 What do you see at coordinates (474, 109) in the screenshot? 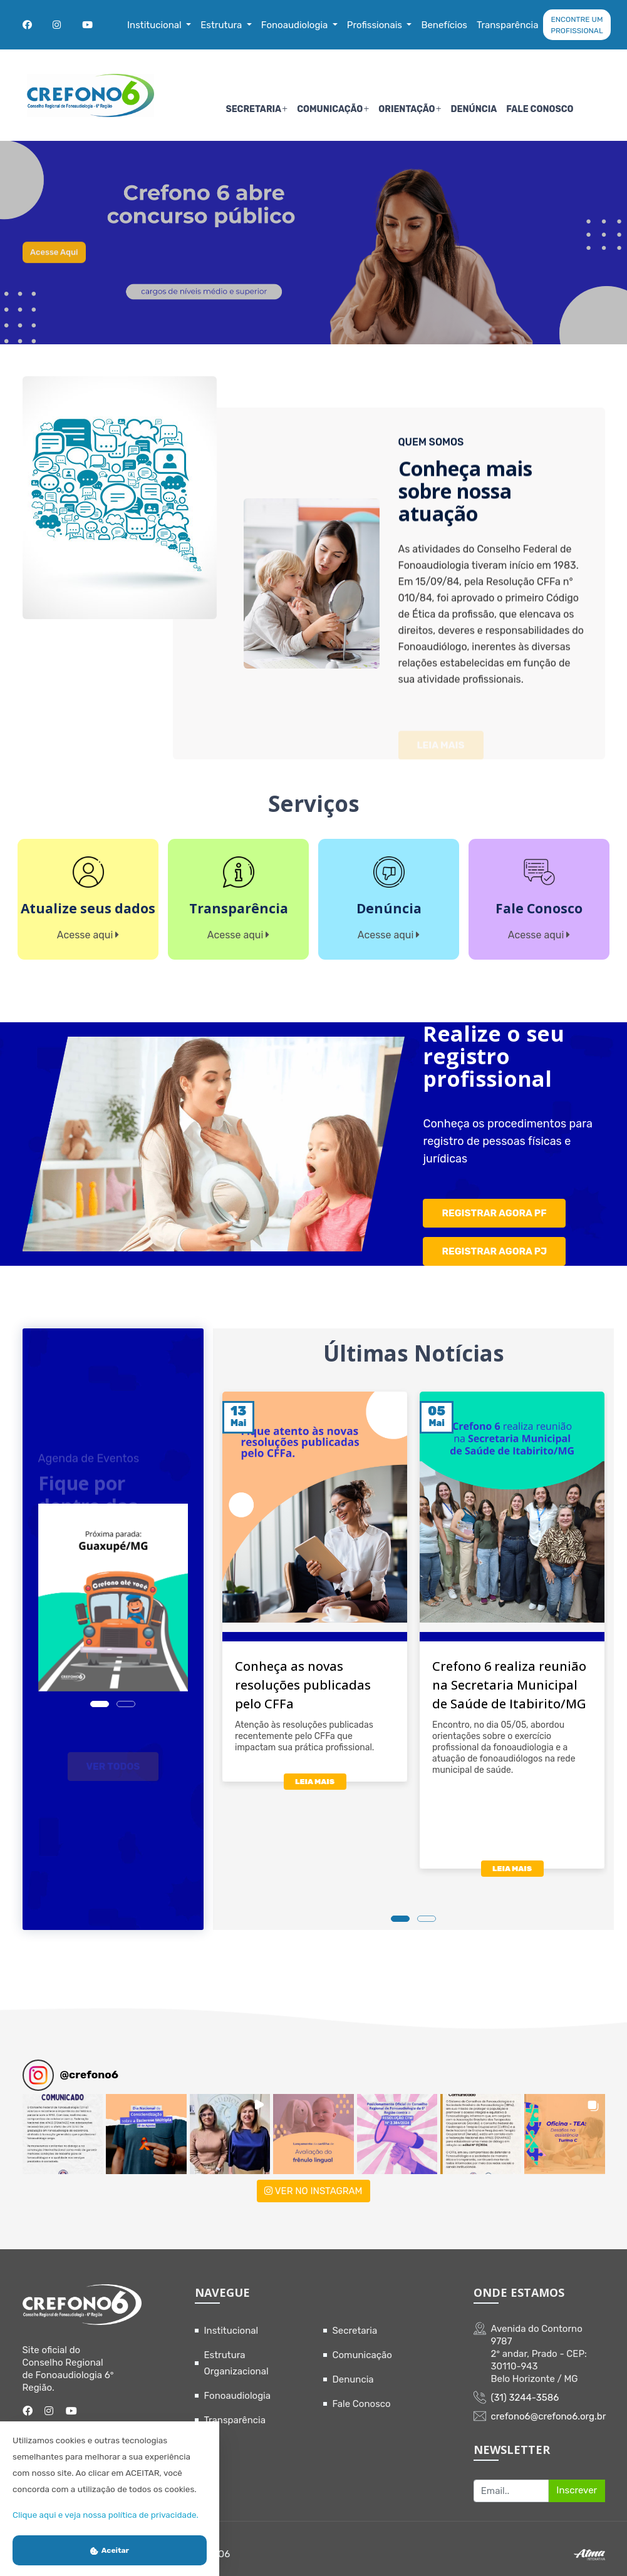
I see `Denúncia` at bounding box center [474, 109].